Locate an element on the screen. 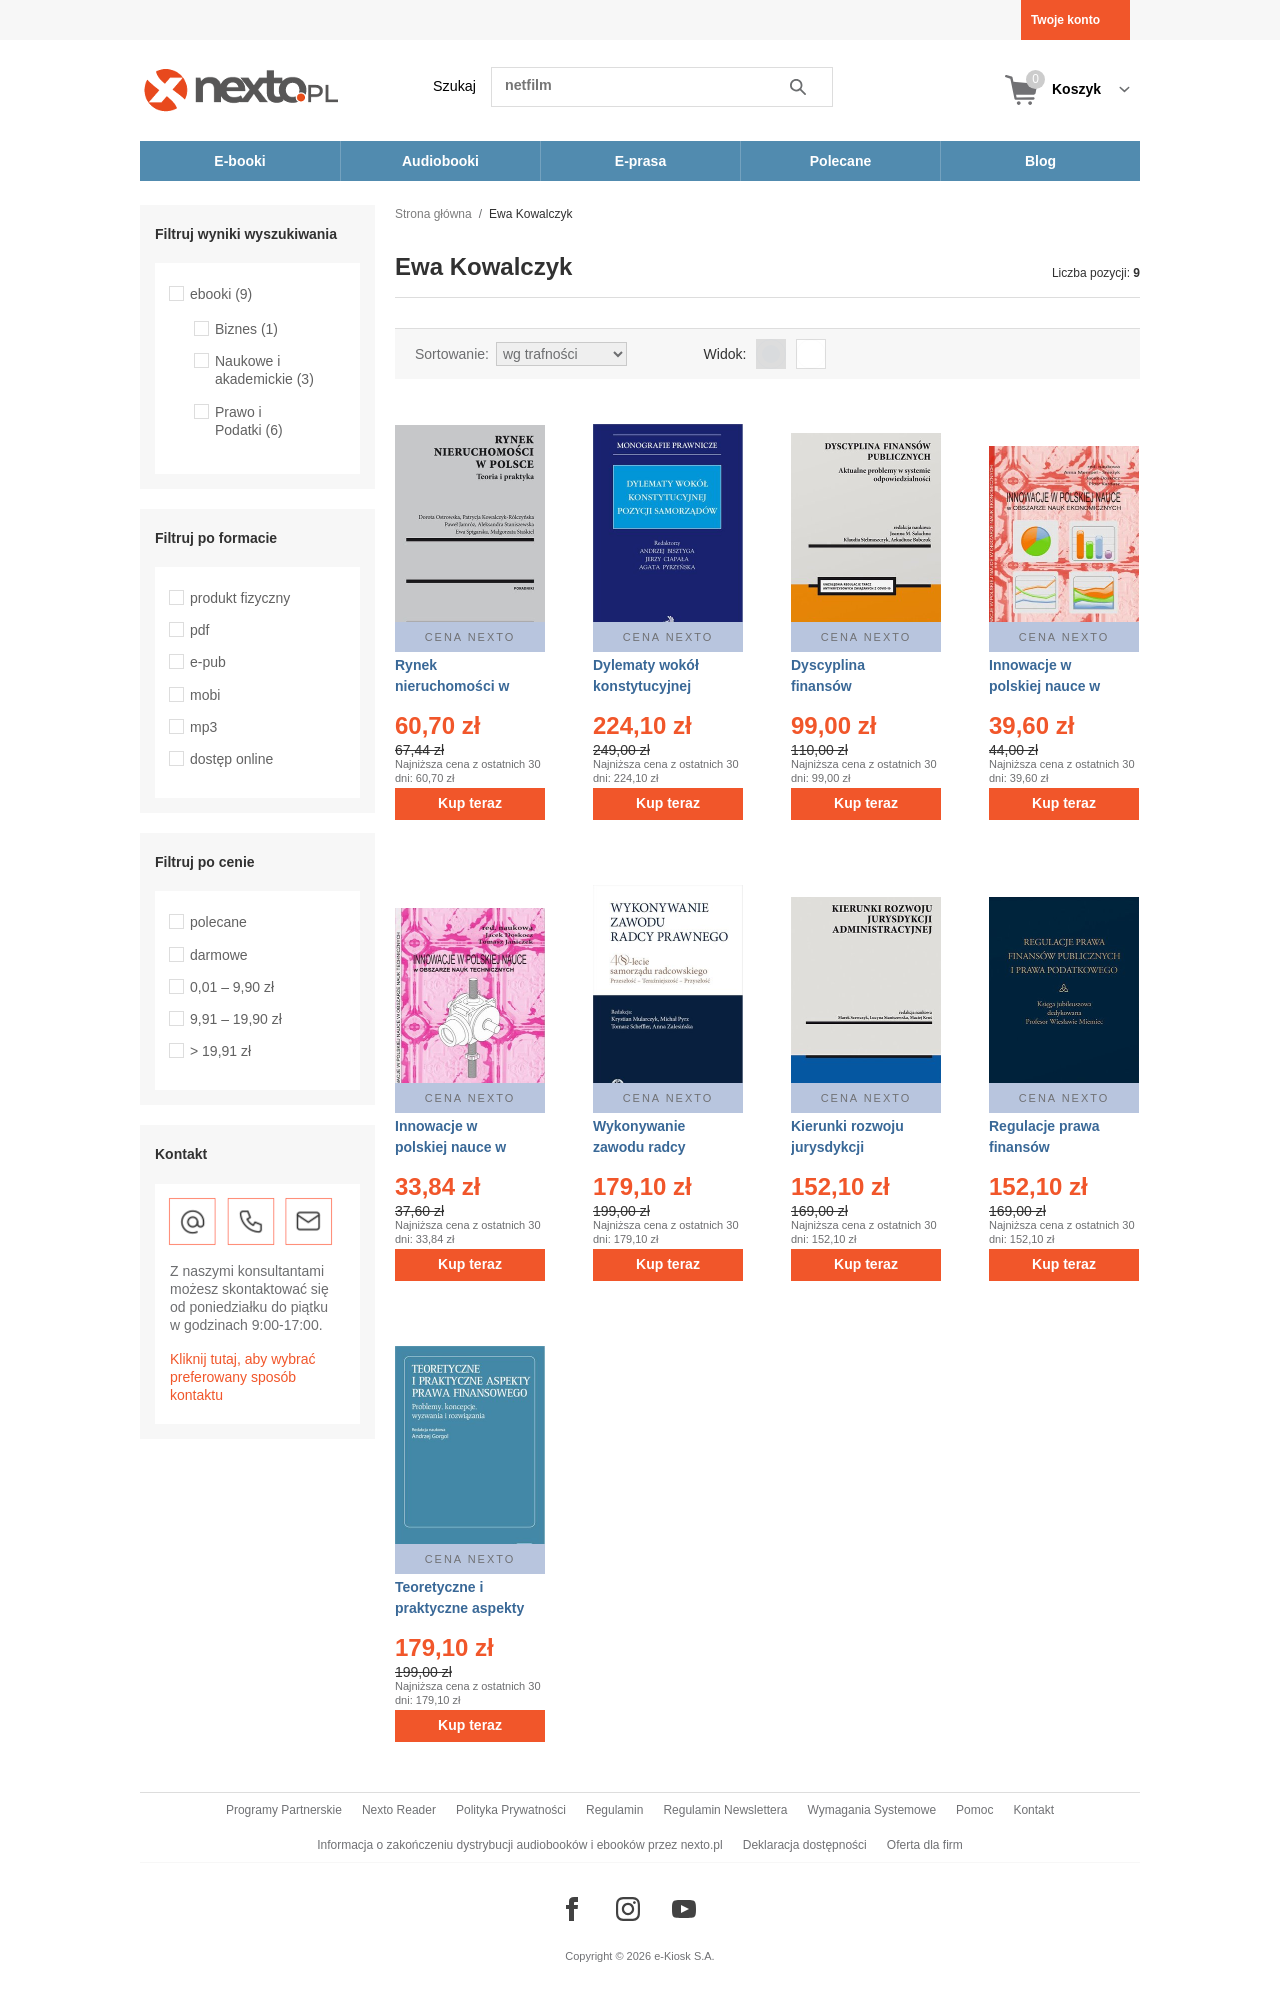  > 19,91 zł is located at coordinates (220, 1051).